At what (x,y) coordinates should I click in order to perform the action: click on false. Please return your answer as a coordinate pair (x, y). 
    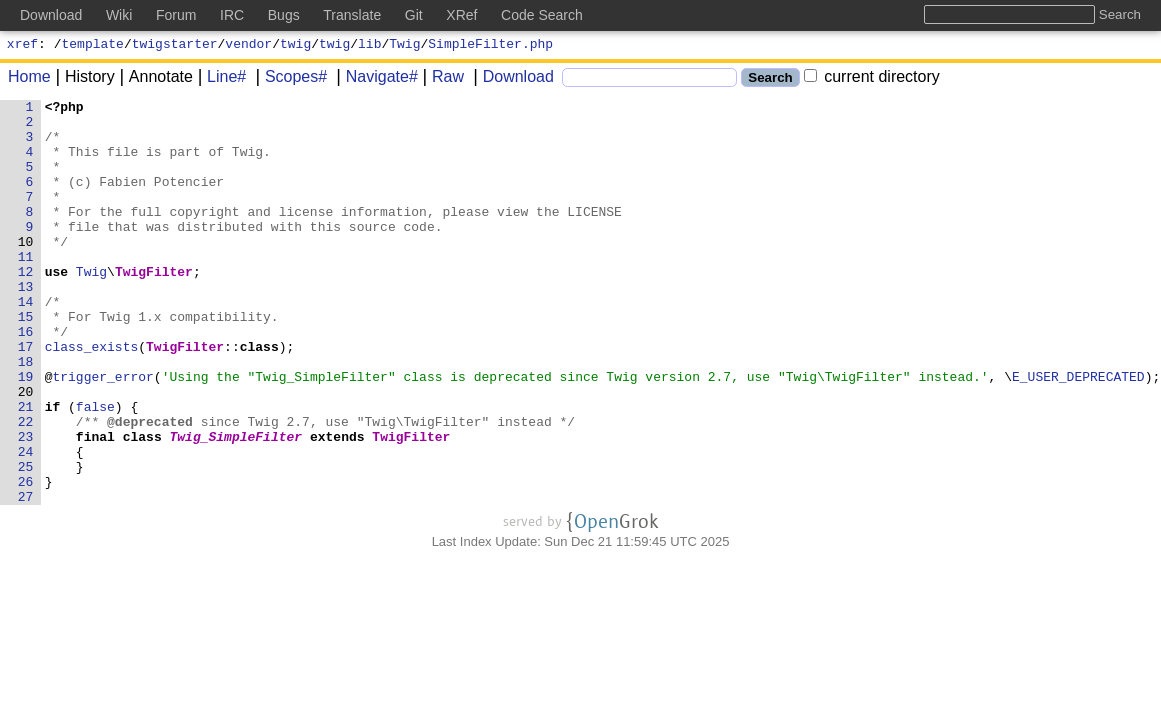
    Looking at the image, I should click on (95, 469).